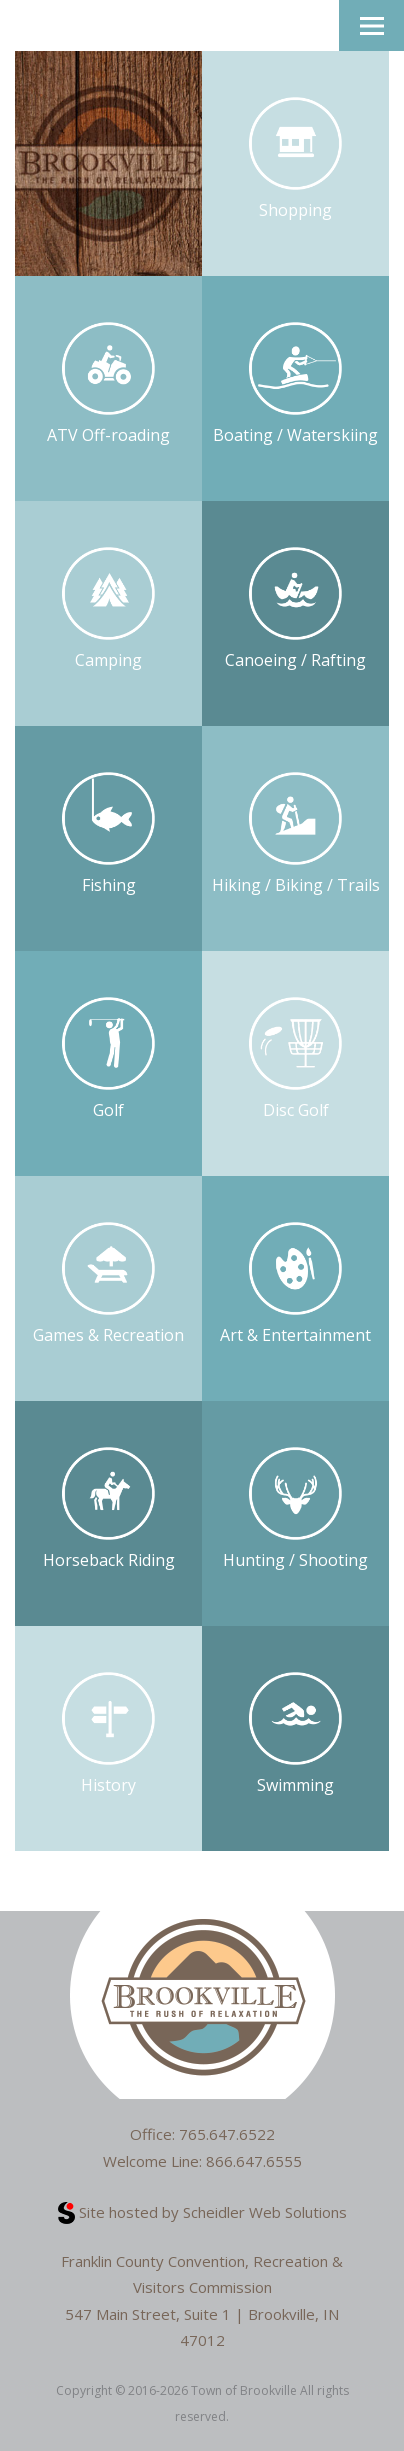 The width and height of the screenshot is (404, 2451). What do you see at coordinates (202, 2212) in the screenshot?
I see `Site hosted by Scheidler Web Solutions` at bounding box center [202, 2212].